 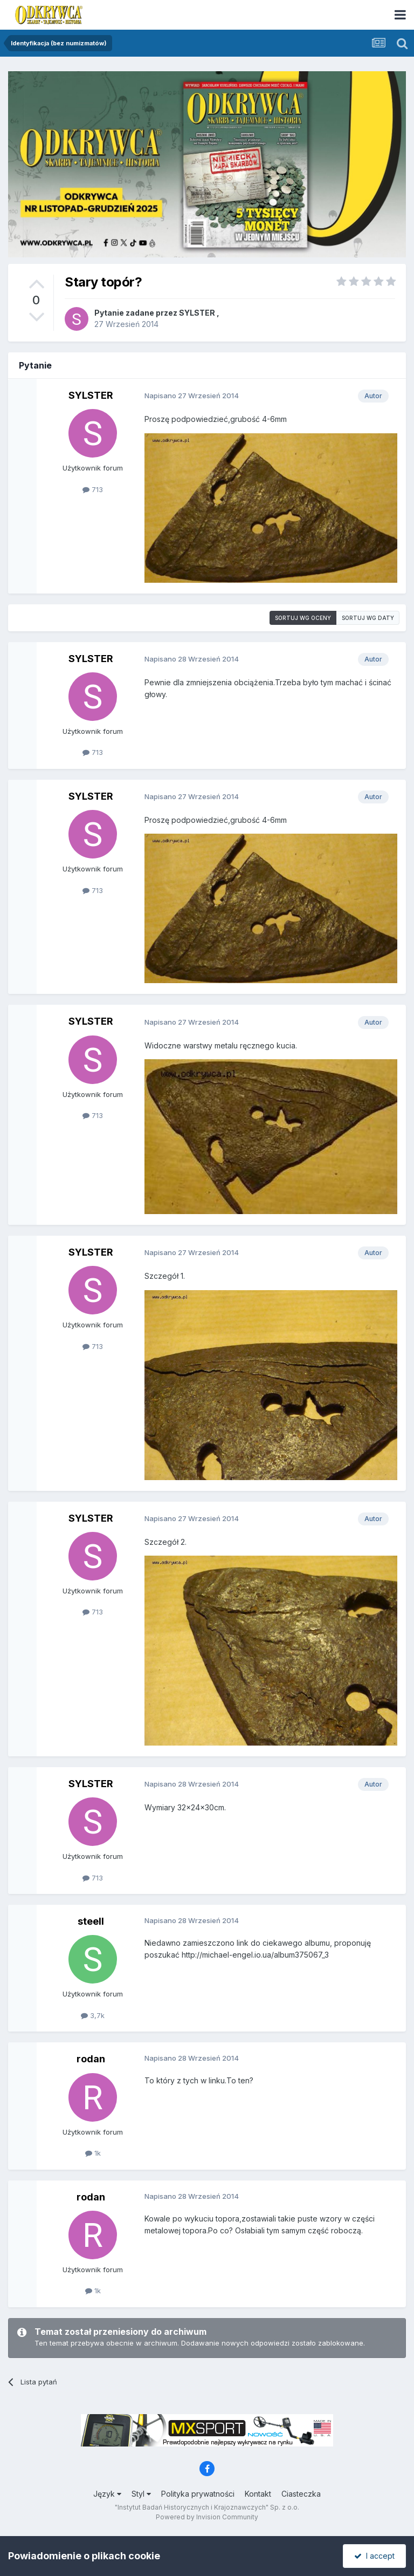 What do you see at coordinates (368, 618) in the screenshot?
I see `Sortuj wg daty` at bounding box center [368, 618].